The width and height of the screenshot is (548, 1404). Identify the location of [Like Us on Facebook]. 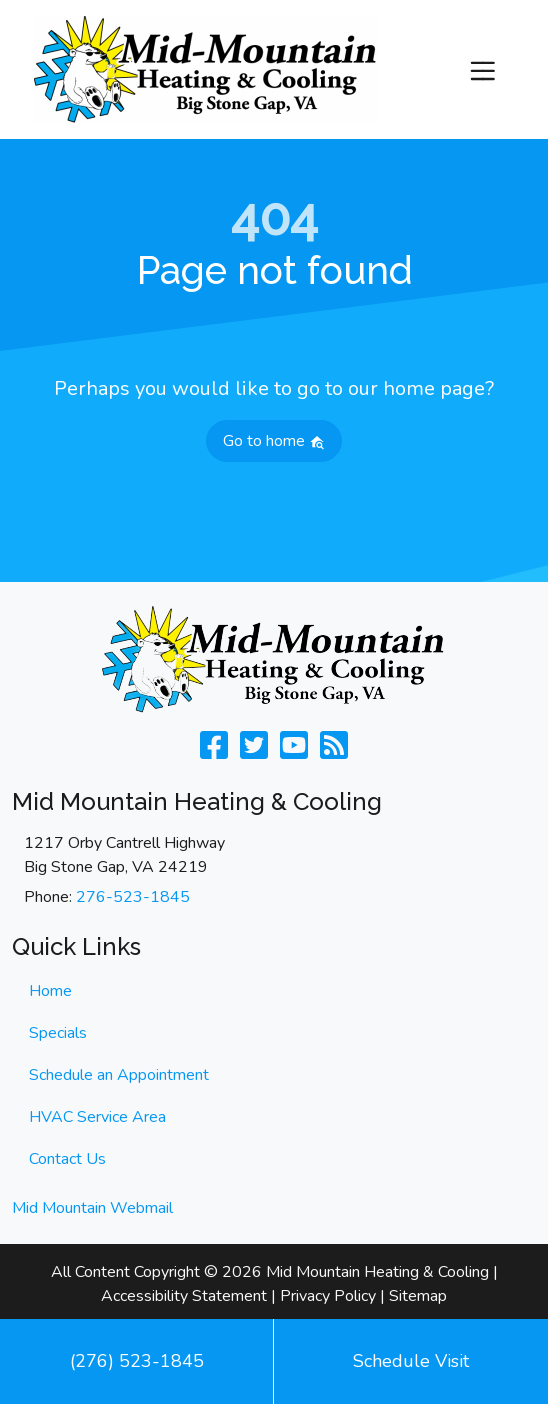
(214, 752).